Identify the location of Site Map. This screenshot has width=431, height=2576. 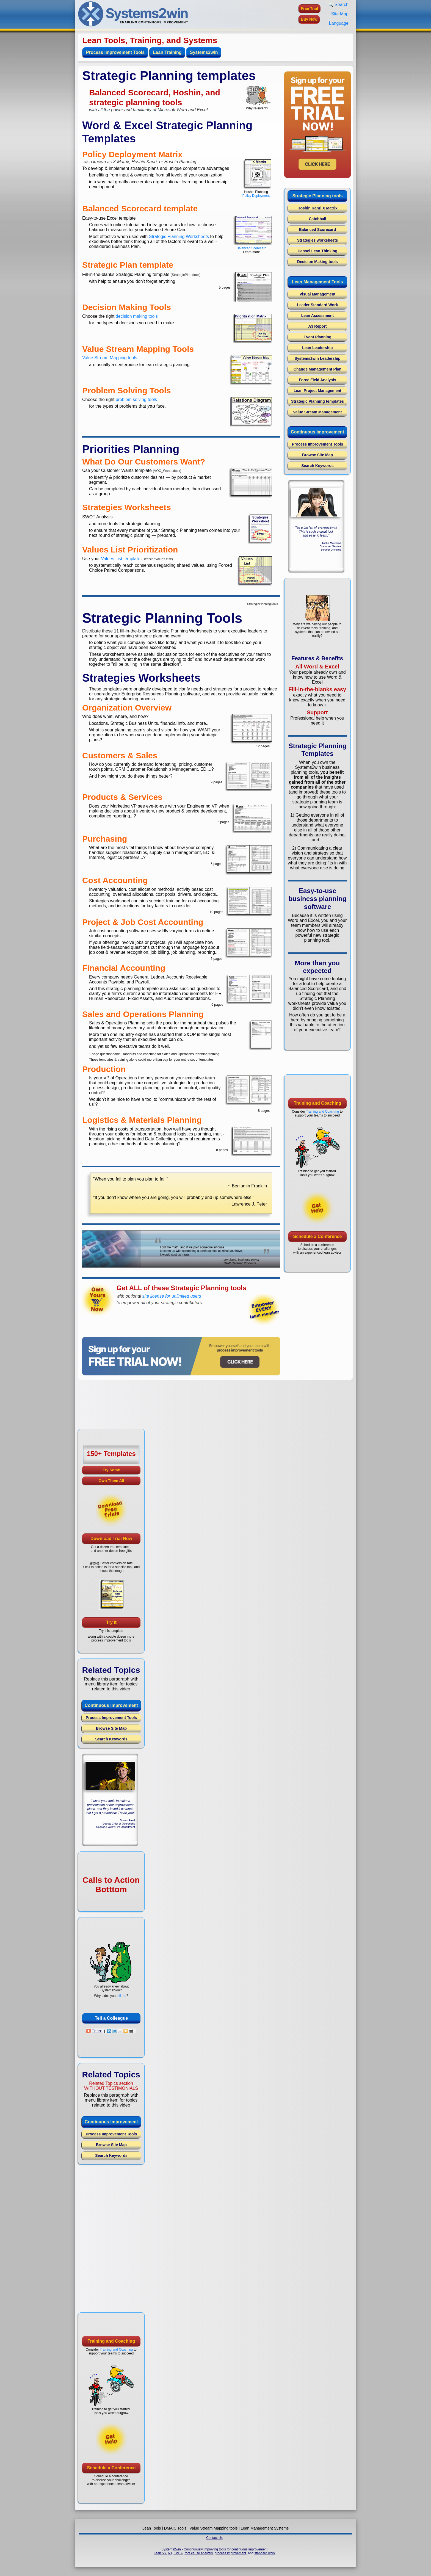
(340, 14).